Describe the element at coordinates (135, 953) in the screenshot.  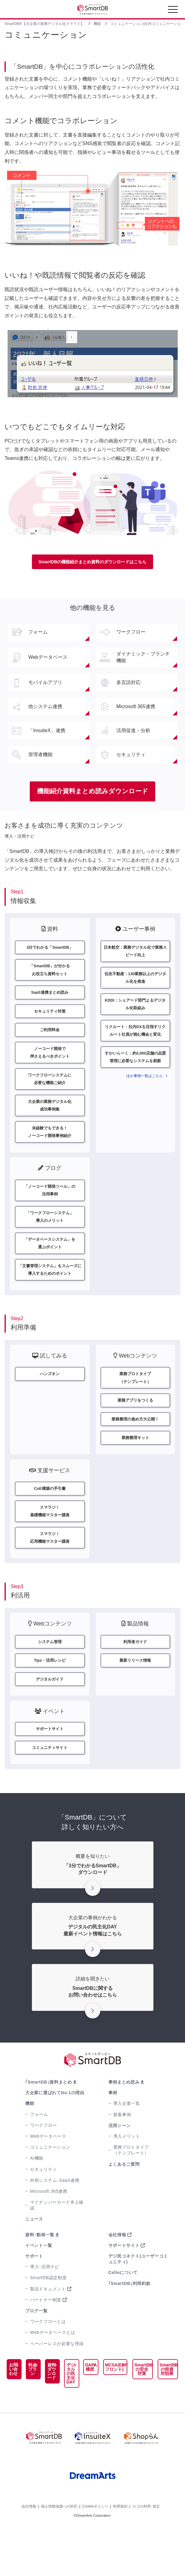
I see `日本航空：業務デジタル化で業務スピード向上` at that location.